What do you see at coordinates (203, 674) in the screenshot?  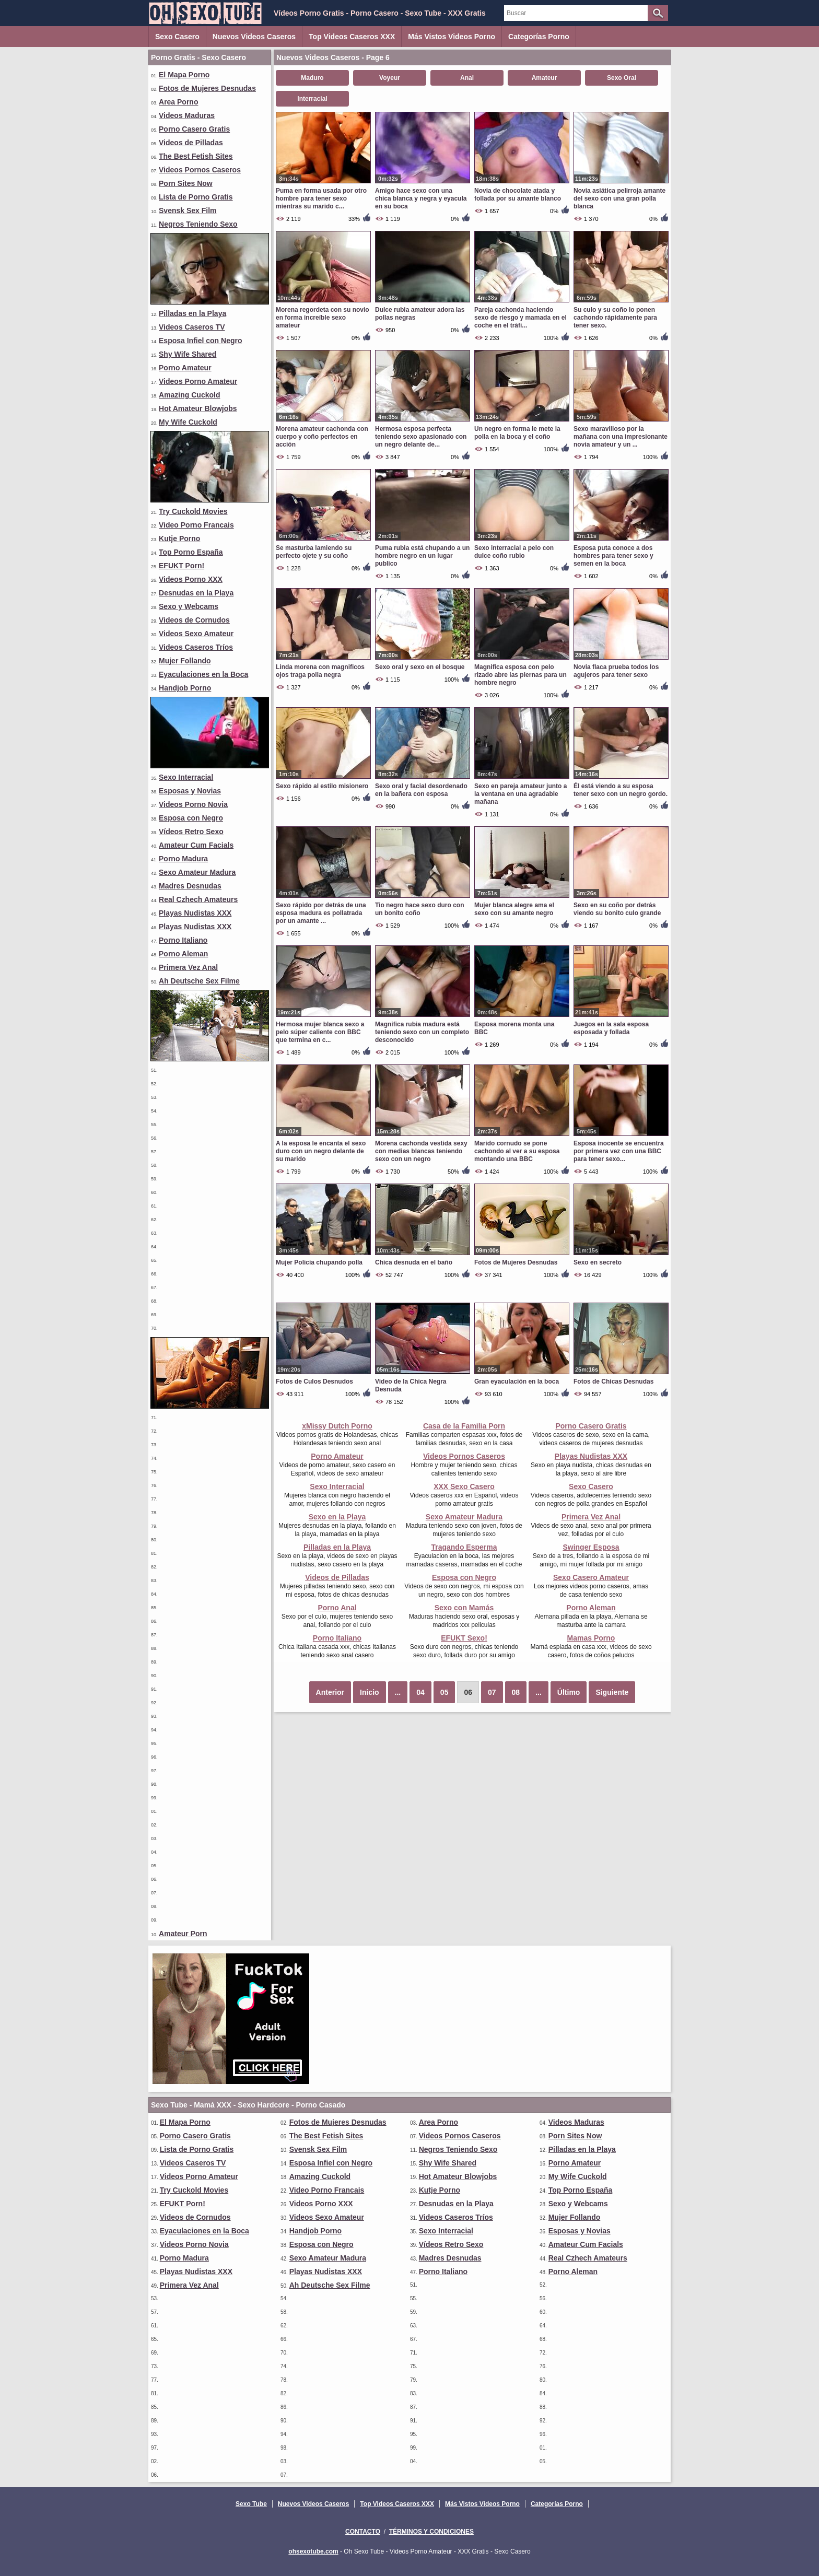 I see `Eyaculaciones en la Boca` at bounding box center [203, 674].